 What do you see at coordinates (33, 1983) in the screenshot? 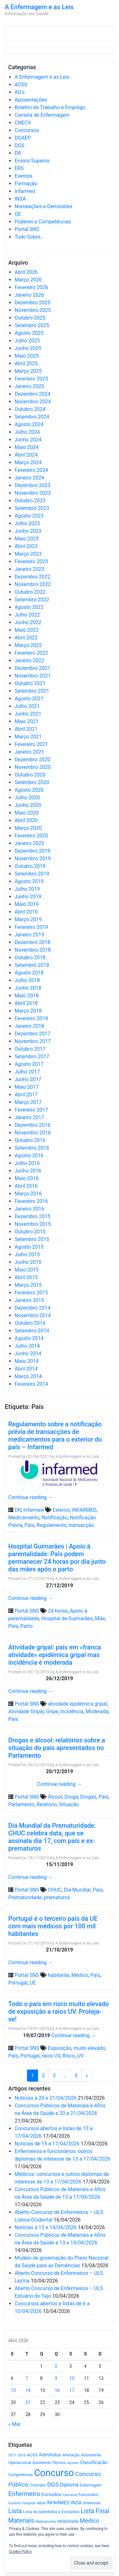
I see `UE` at bounding box center [33, 1983].